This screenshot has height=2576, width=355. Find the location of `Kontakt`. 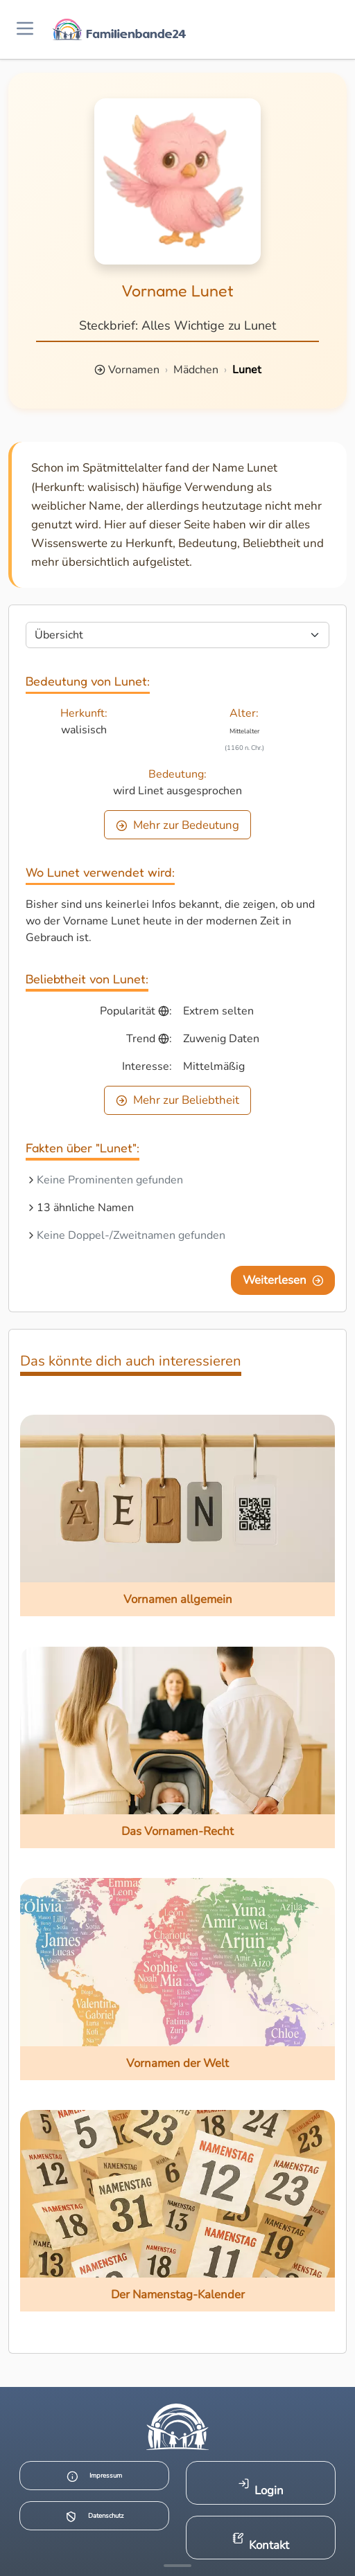

Kontakt is located at coordinates (261, 2542).